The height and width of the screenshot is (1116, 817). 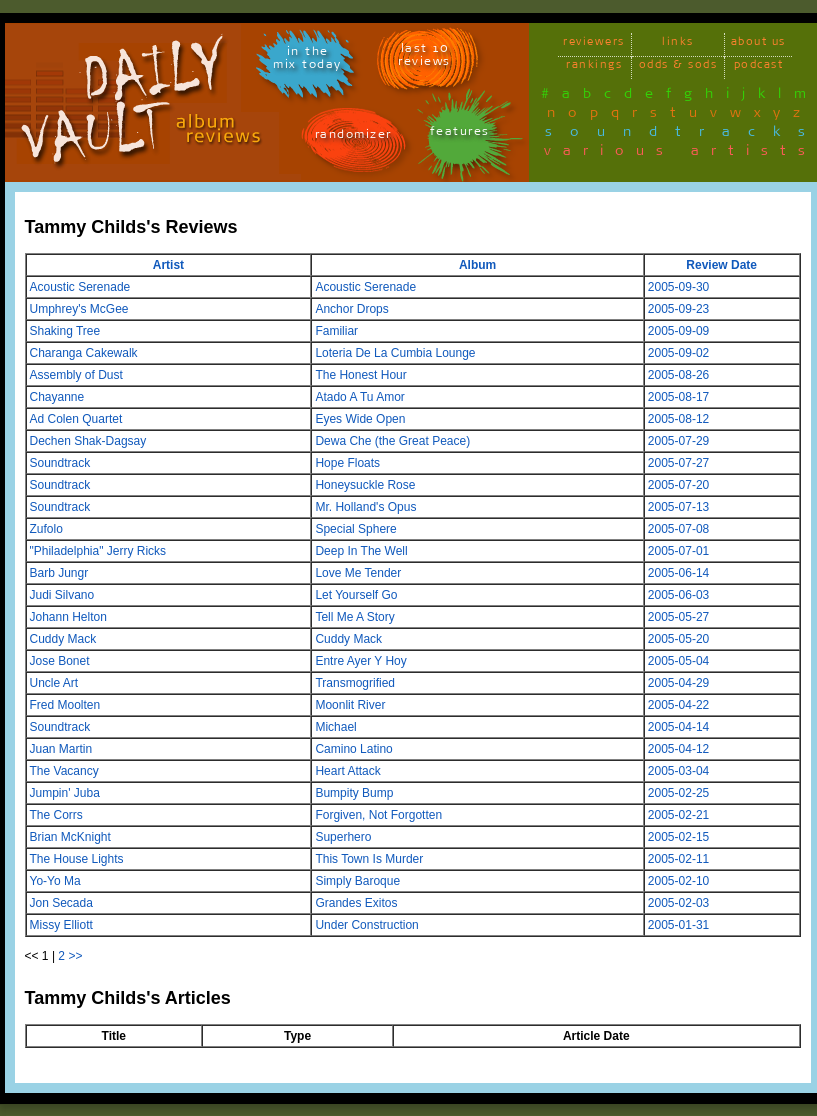 I want to click on Shaking Tree, so click(x=65, y=331).